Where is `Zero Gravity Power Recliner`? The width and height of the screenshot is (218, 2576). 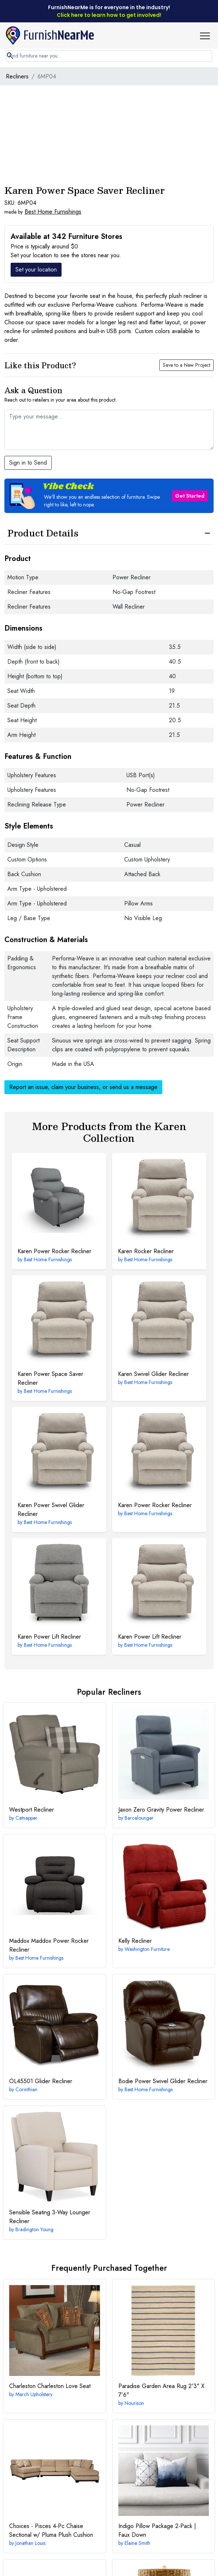
Zero Gravity Power Recliner is located at coordinates (161, 1809).